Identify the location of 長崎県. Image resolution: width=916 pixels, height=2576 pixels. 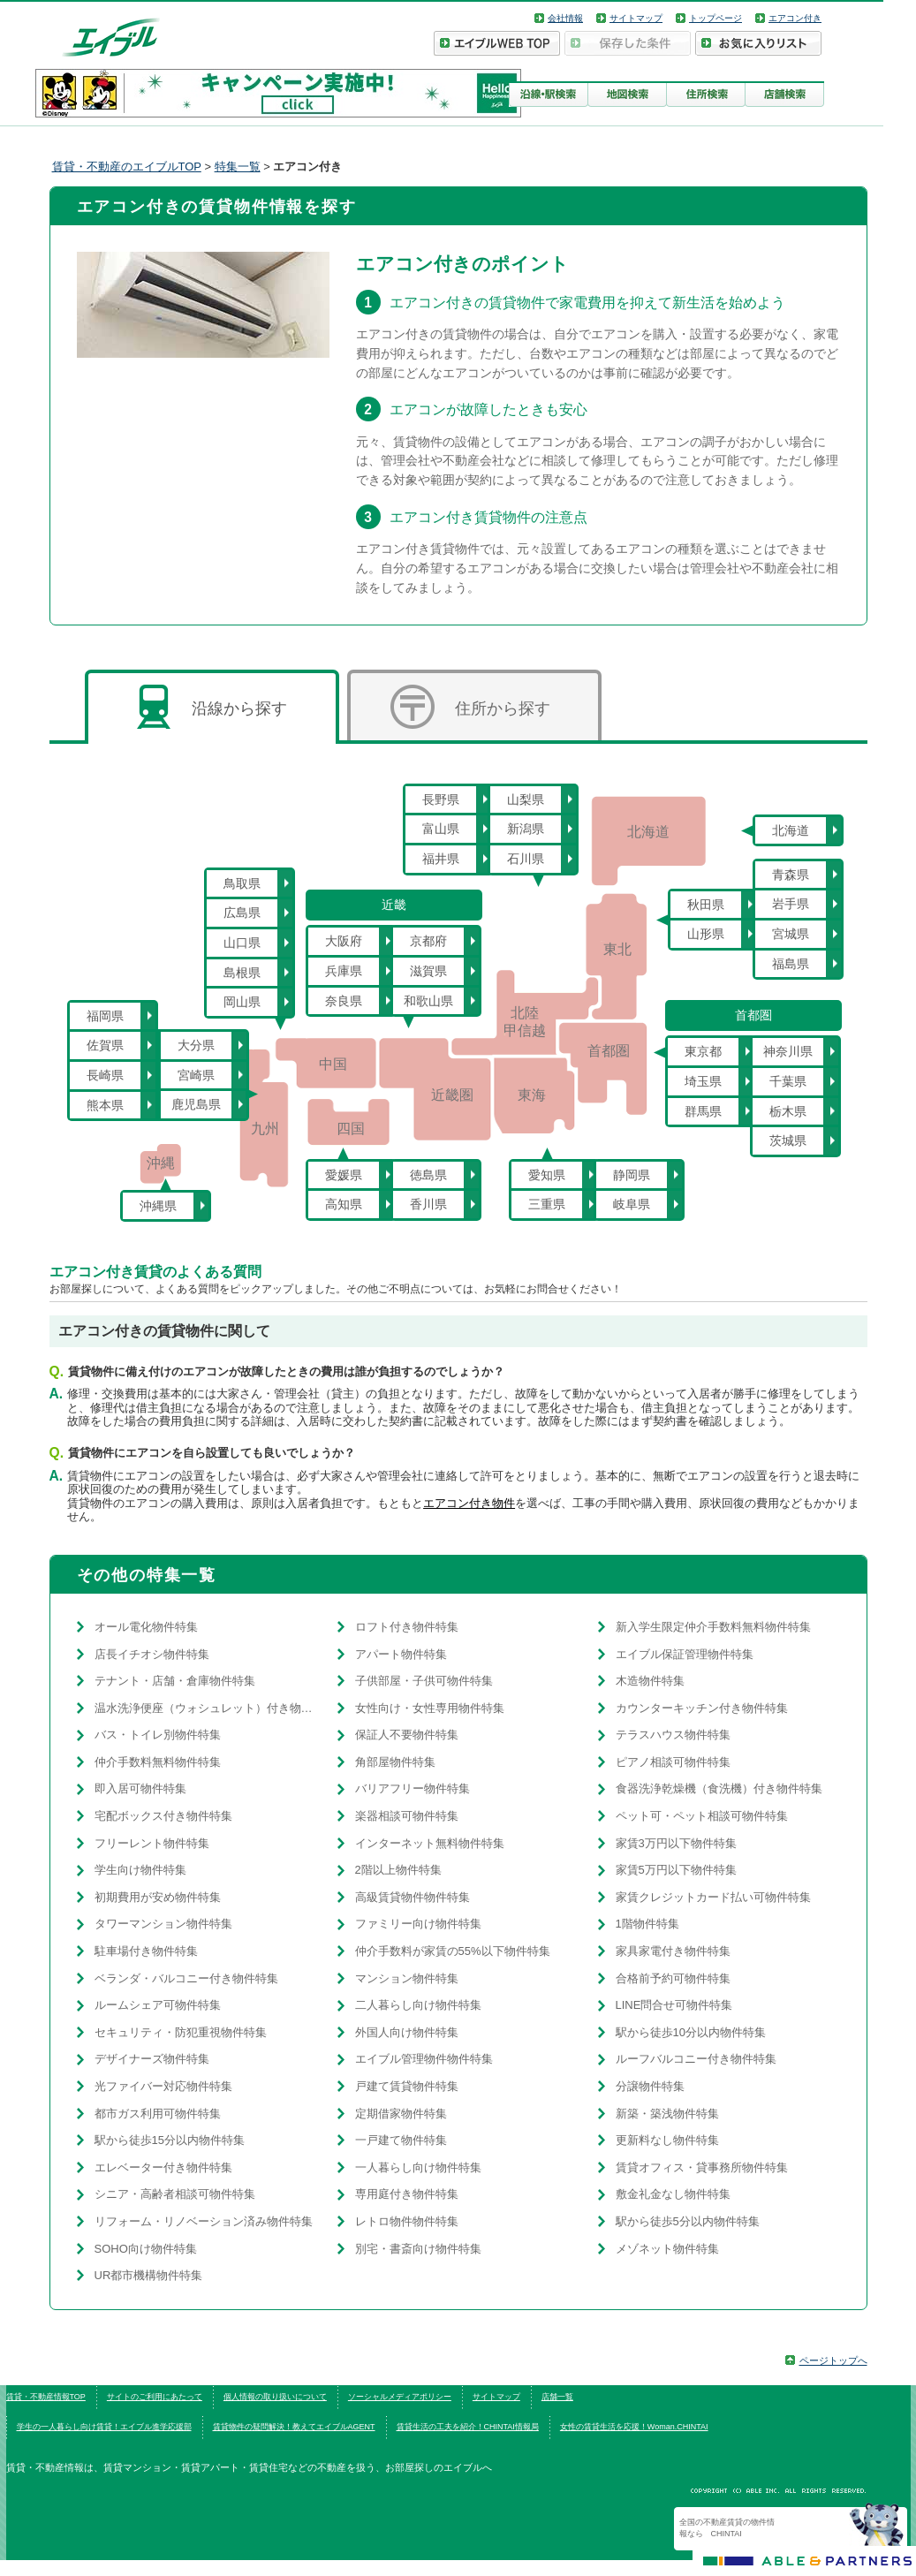
(105, 1075).